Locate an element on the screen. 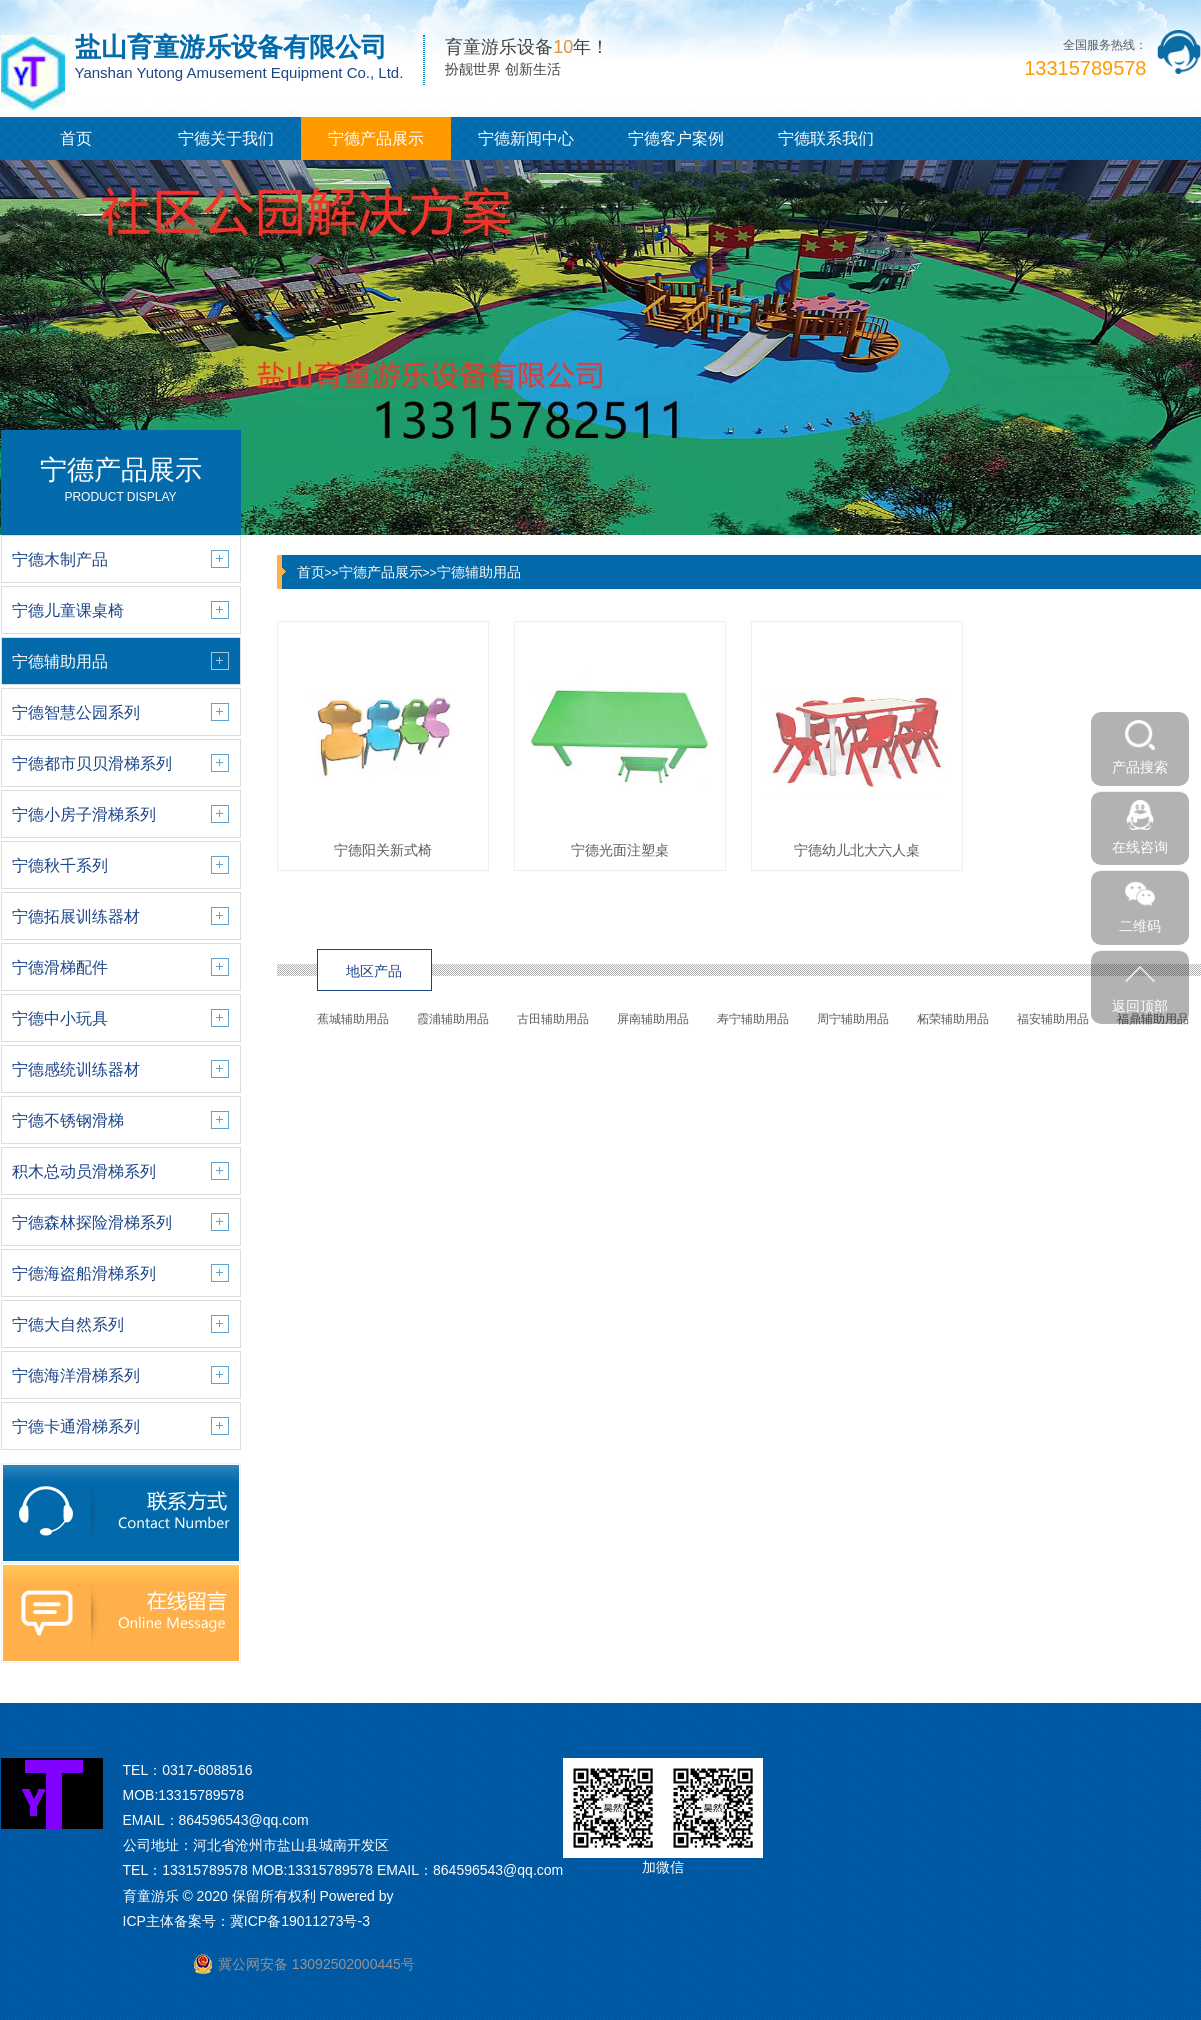 The height and width of the screenshot is (2020, 1201). 宁德联系我们 is located at coordinates (826, 138).